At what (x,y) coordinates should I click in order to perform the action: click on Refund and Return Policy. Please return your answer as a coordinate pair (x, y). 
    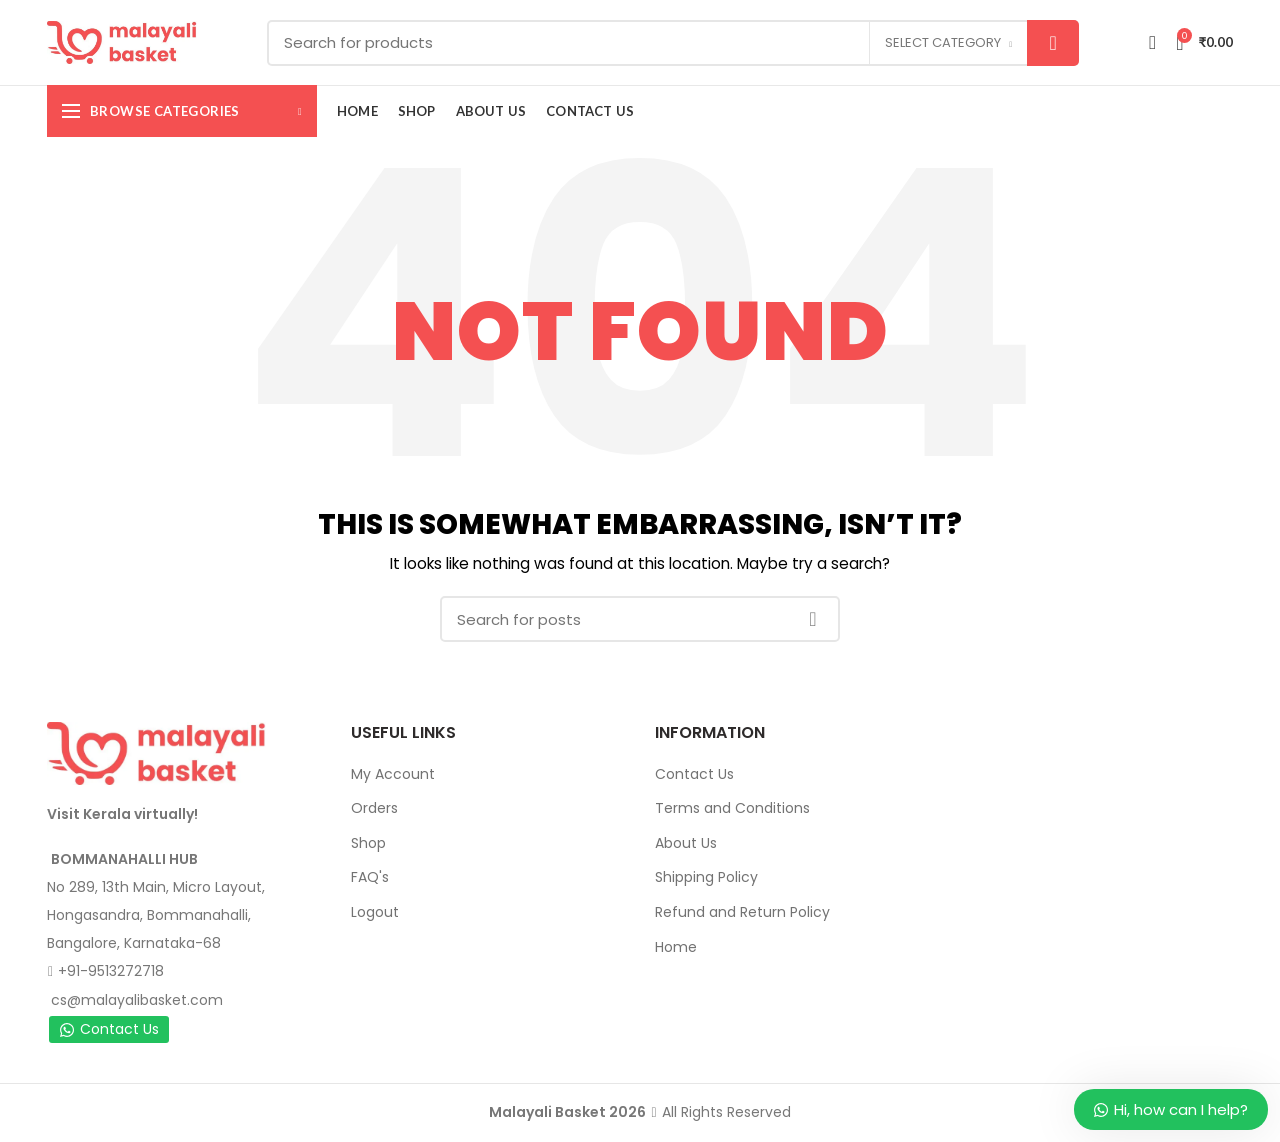
    Looking at the image, I should click on (742, 912).